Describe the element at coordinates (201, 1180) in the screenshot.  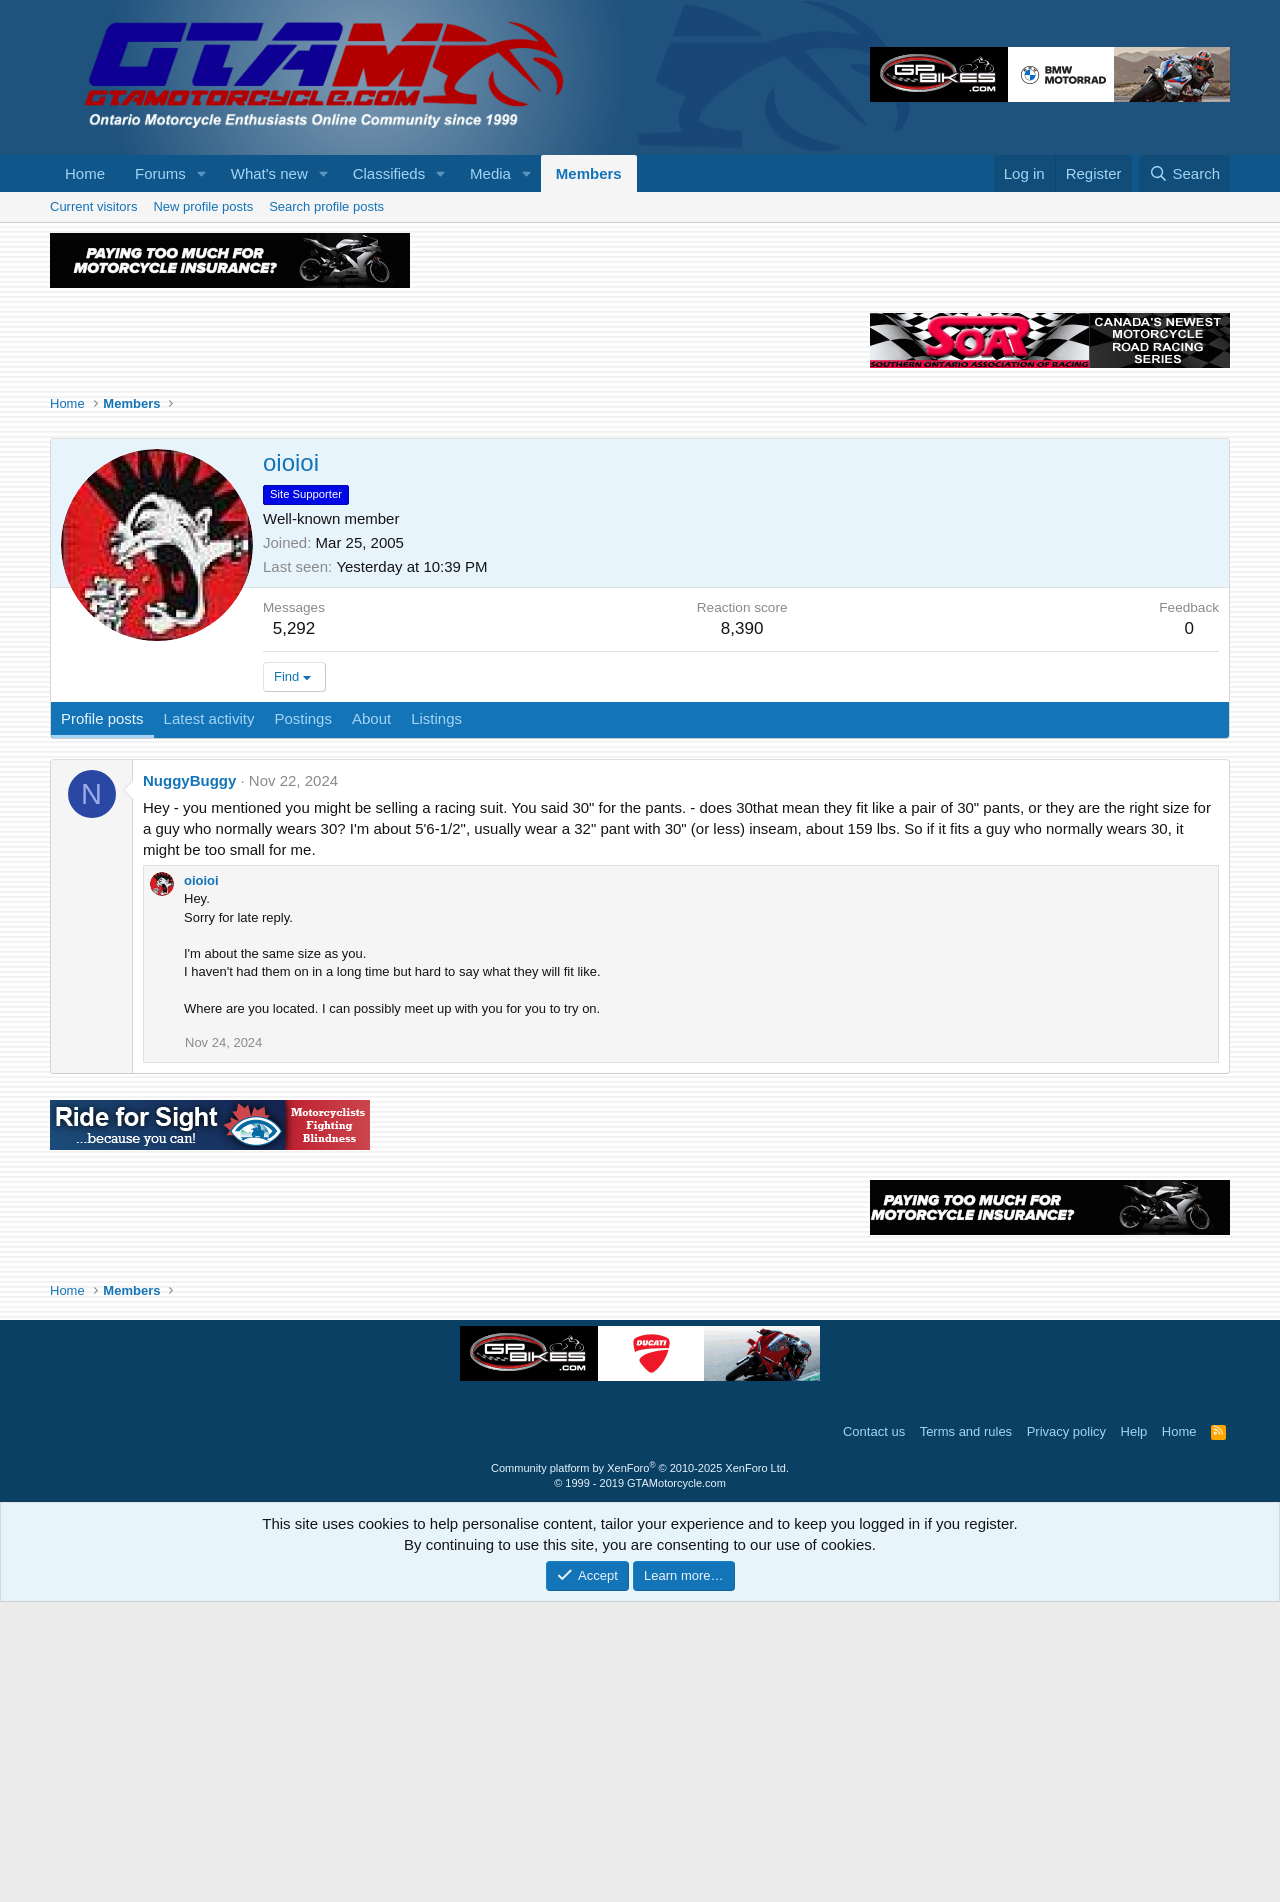
I see `oioioi` at that location.